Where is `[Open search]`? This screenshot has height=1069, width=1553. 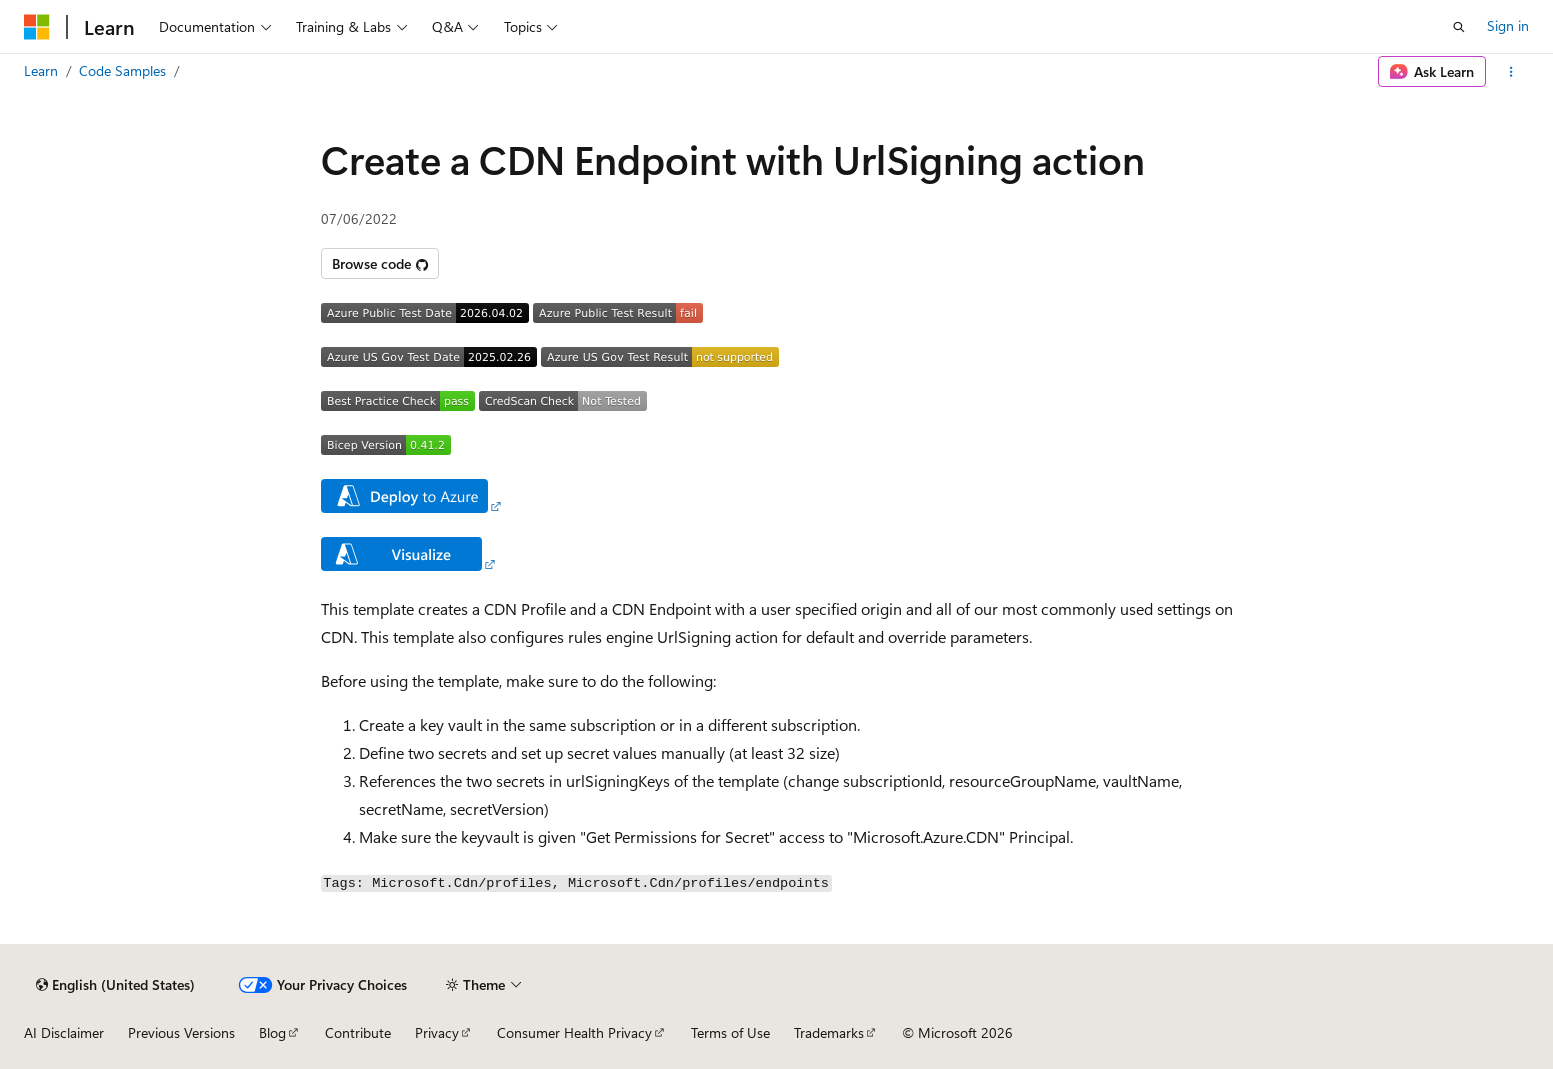 [Open search] is located at coordinates (1459, 27).